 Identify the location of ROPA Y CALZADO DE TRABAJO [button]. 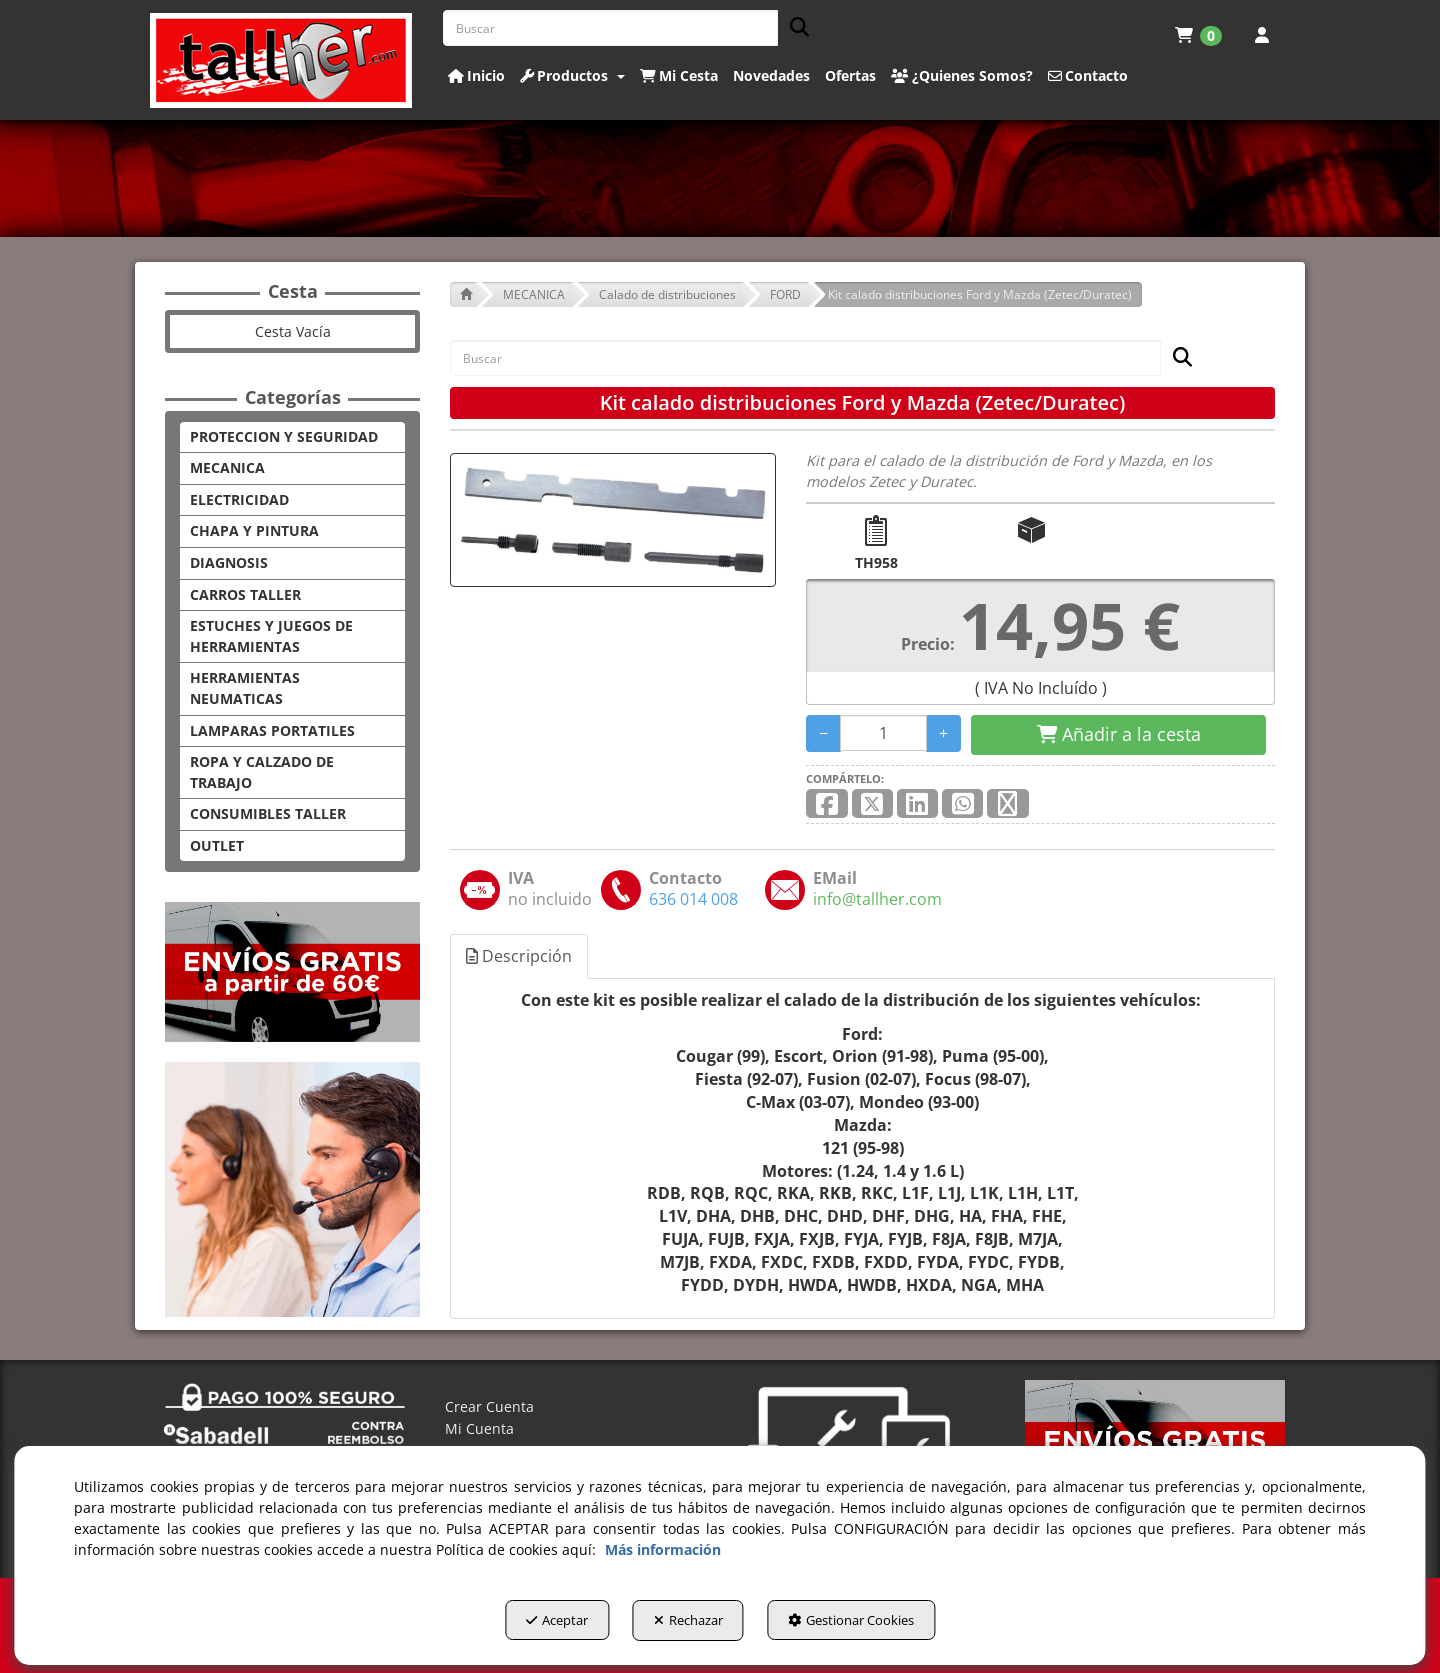
(262, 772).